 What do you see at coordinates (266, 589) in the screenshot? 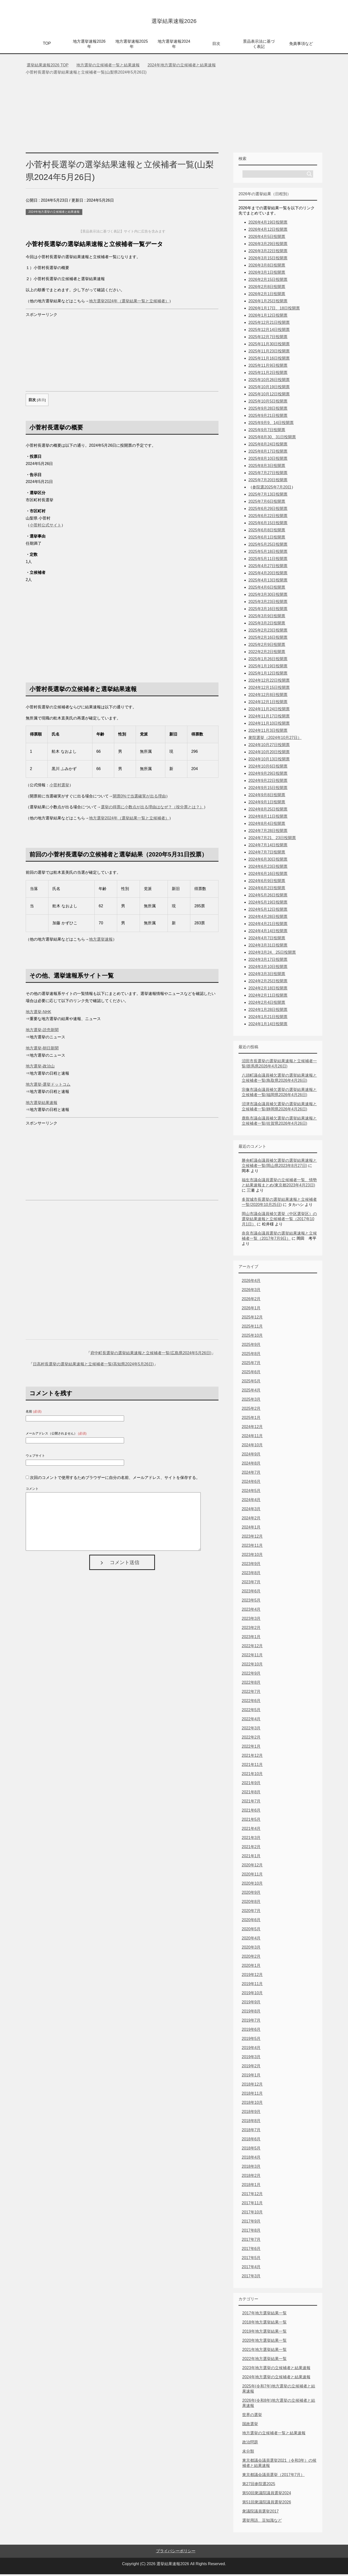
I see `2025年4月6日投開票` at bounding box center [266, 589].